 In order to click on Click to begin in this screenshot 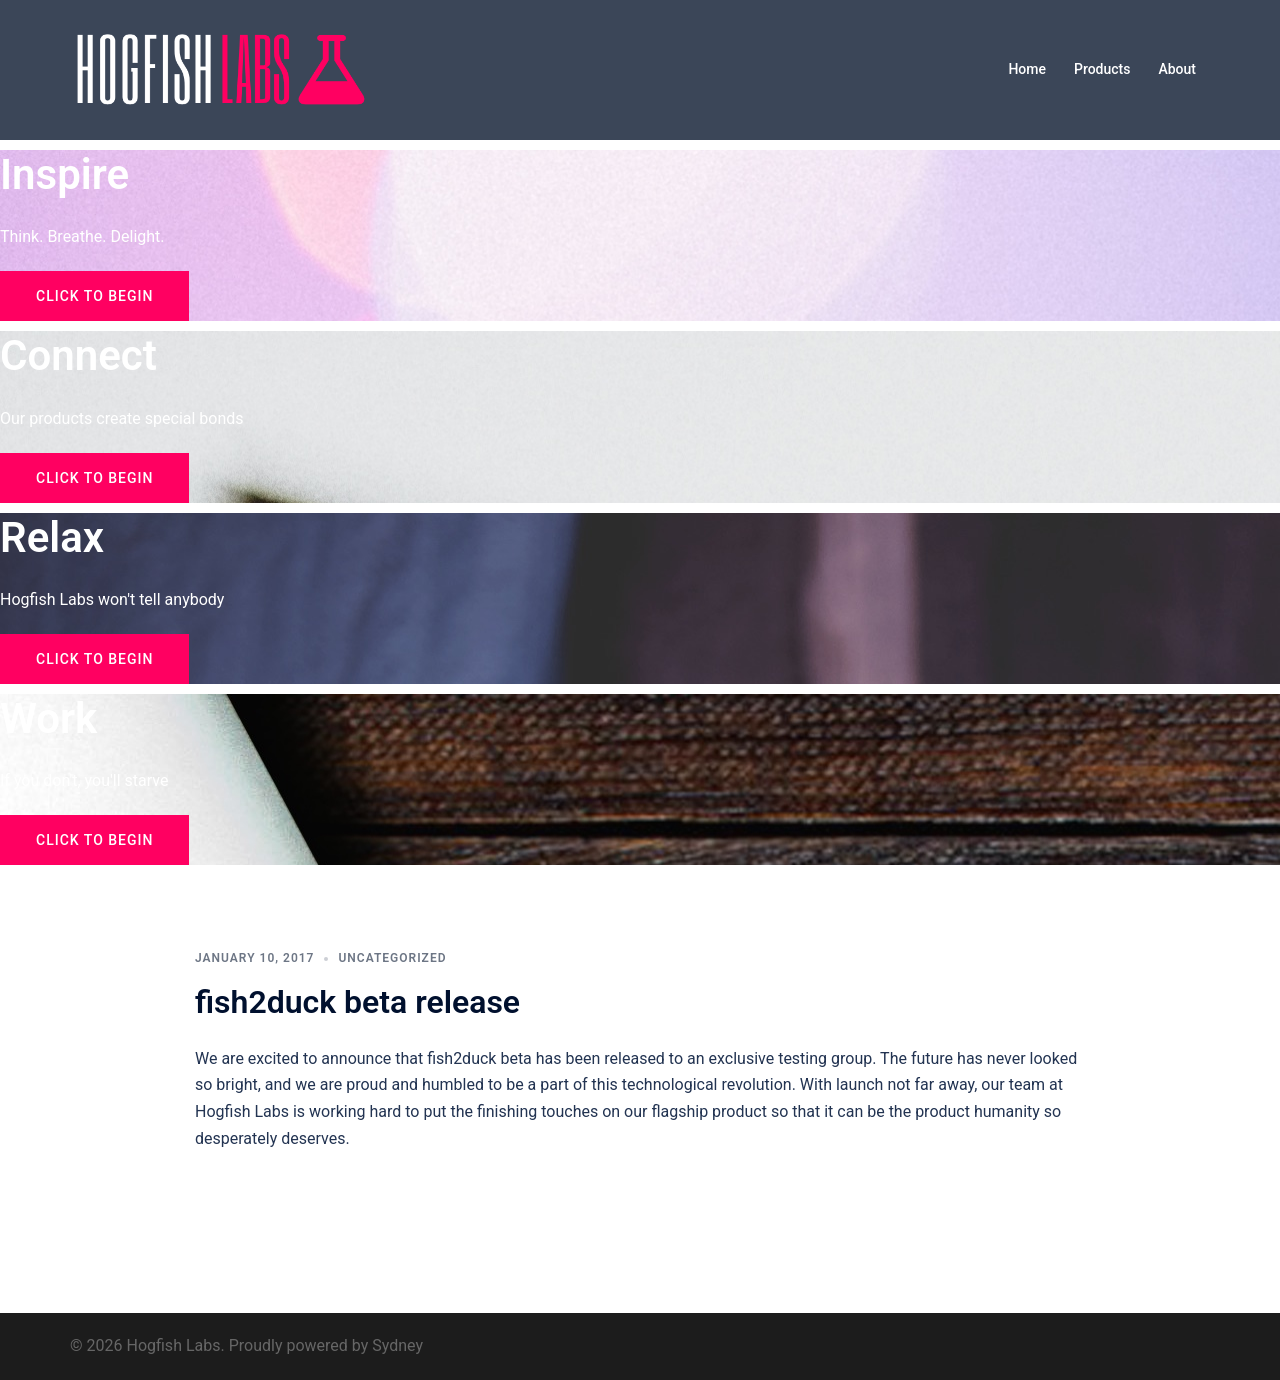, I will do `click(94, 296)`.